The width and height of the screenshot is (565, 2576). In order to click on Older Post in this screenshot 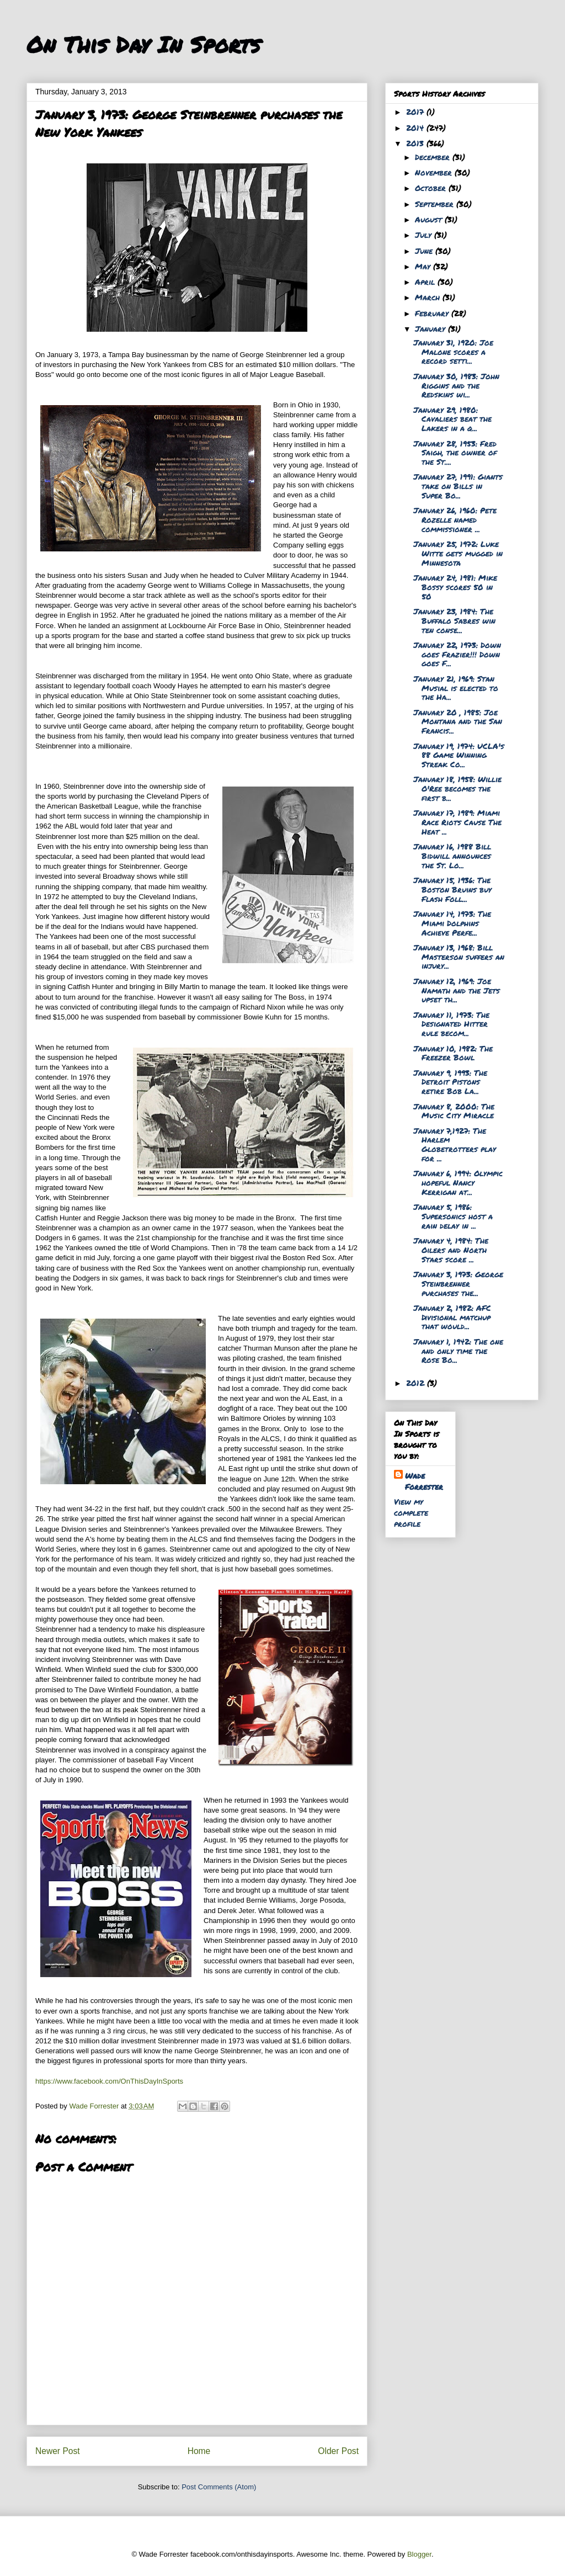, I will do `click(338, 2451)`.